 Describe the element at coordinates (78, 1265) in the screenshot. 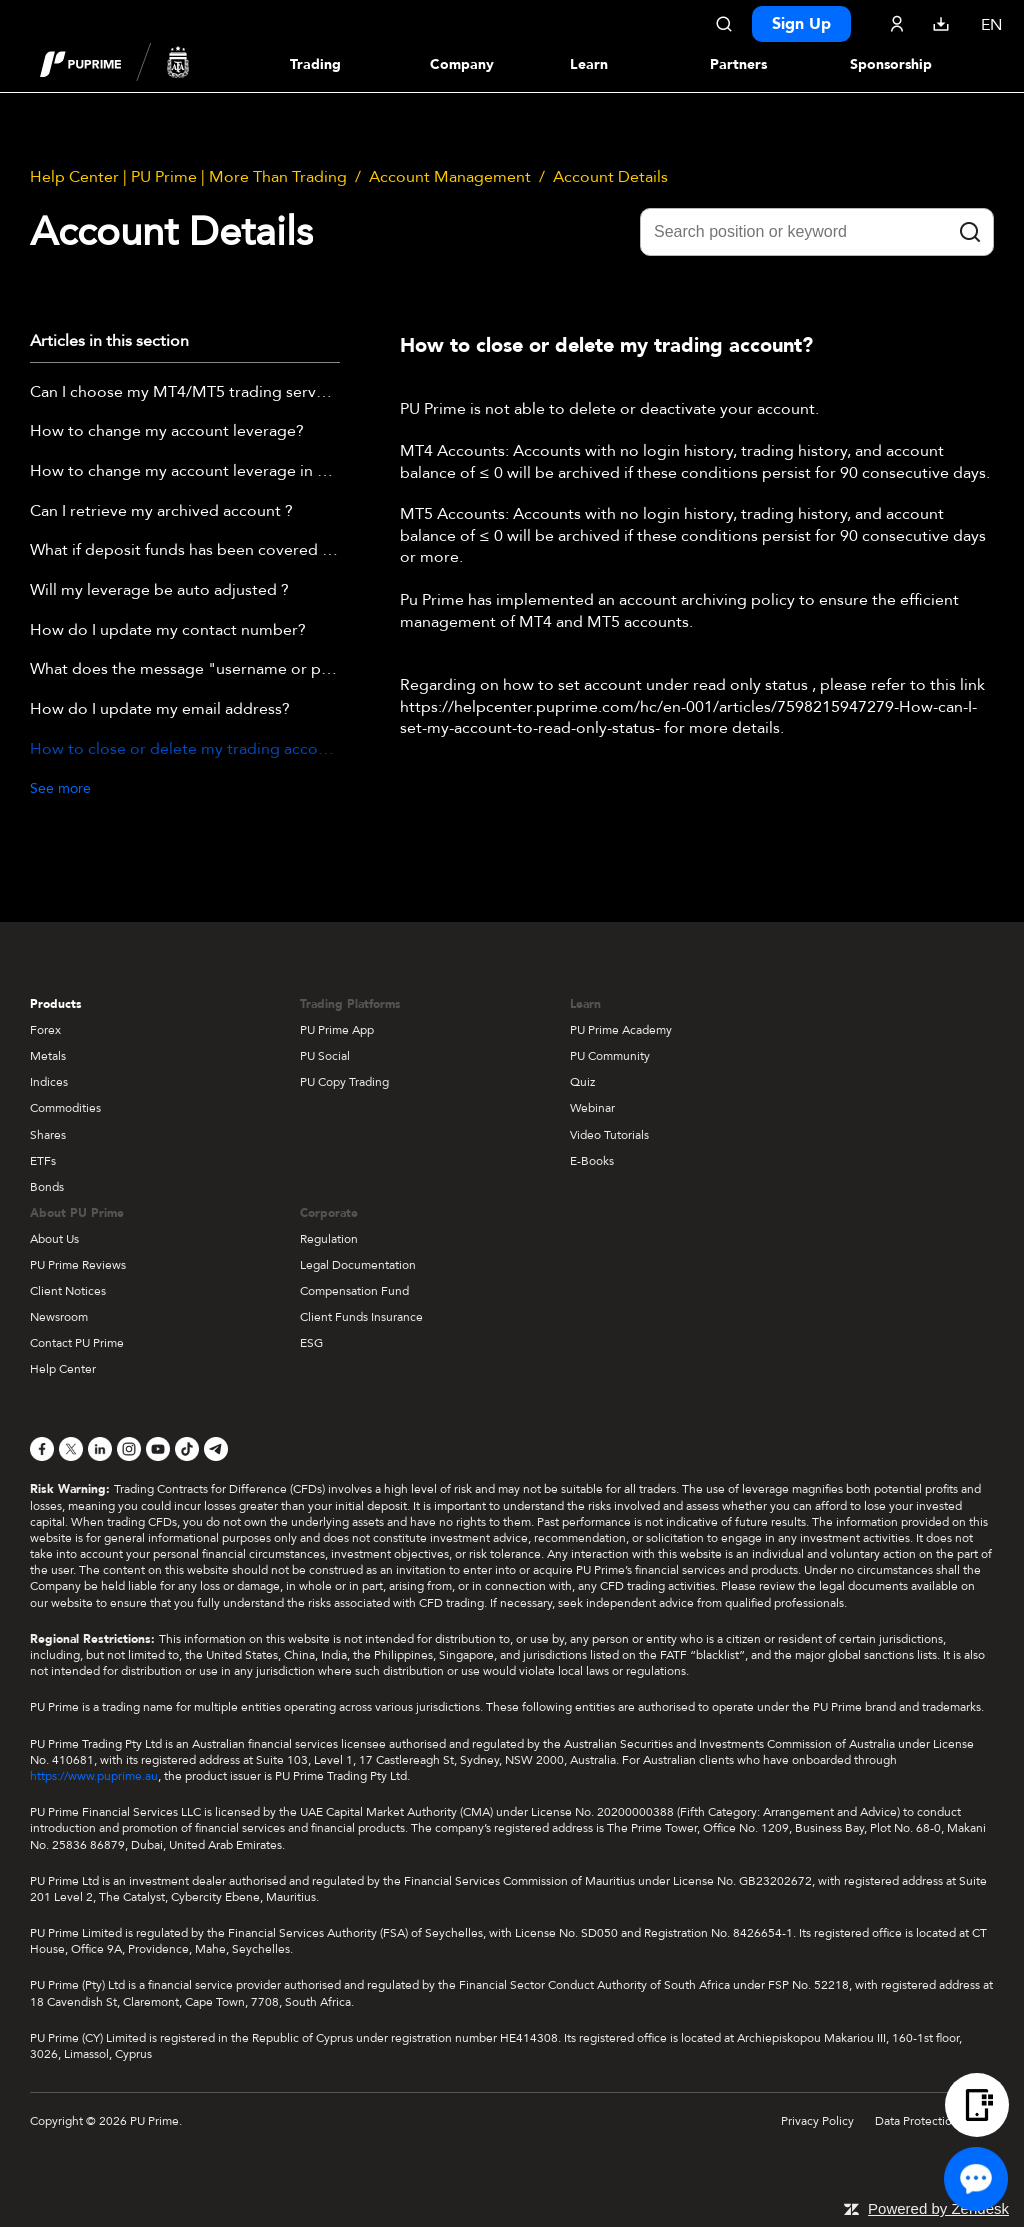

I see `PU Prime Reviews` at that location.